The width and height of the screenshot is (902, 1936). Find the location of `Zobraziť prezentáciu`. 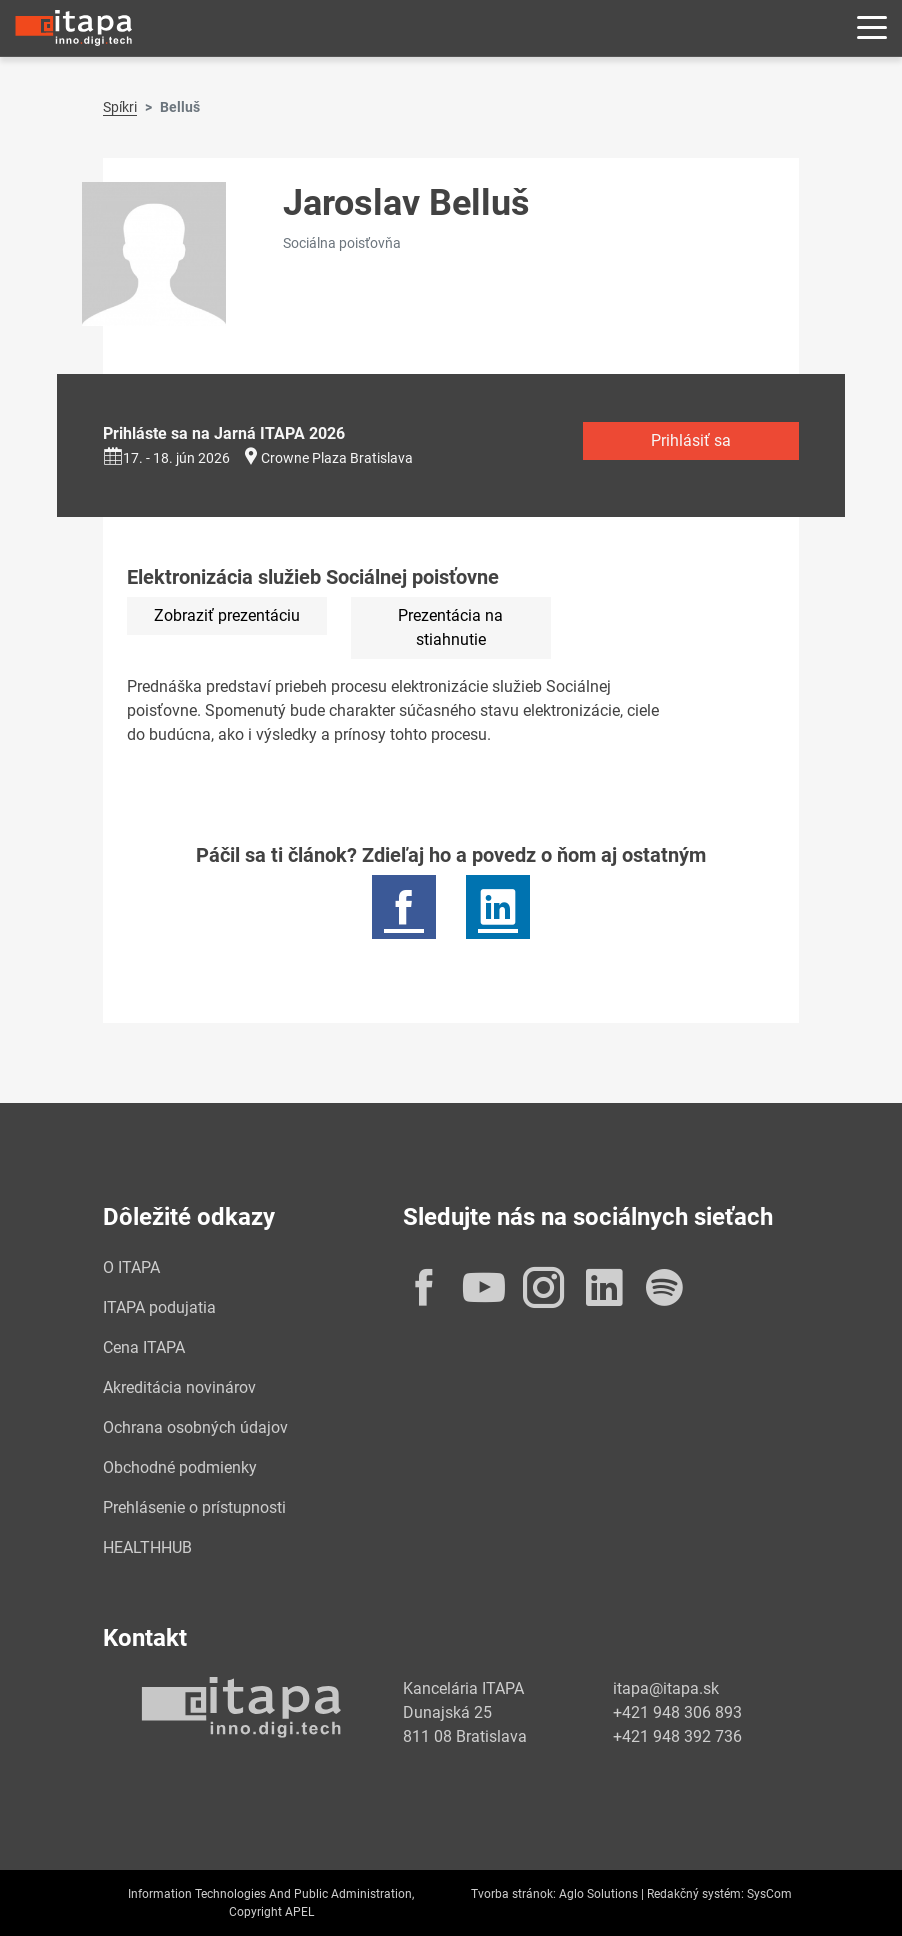

Zobraziť prezentáciu is located at coordinates (227, 615).